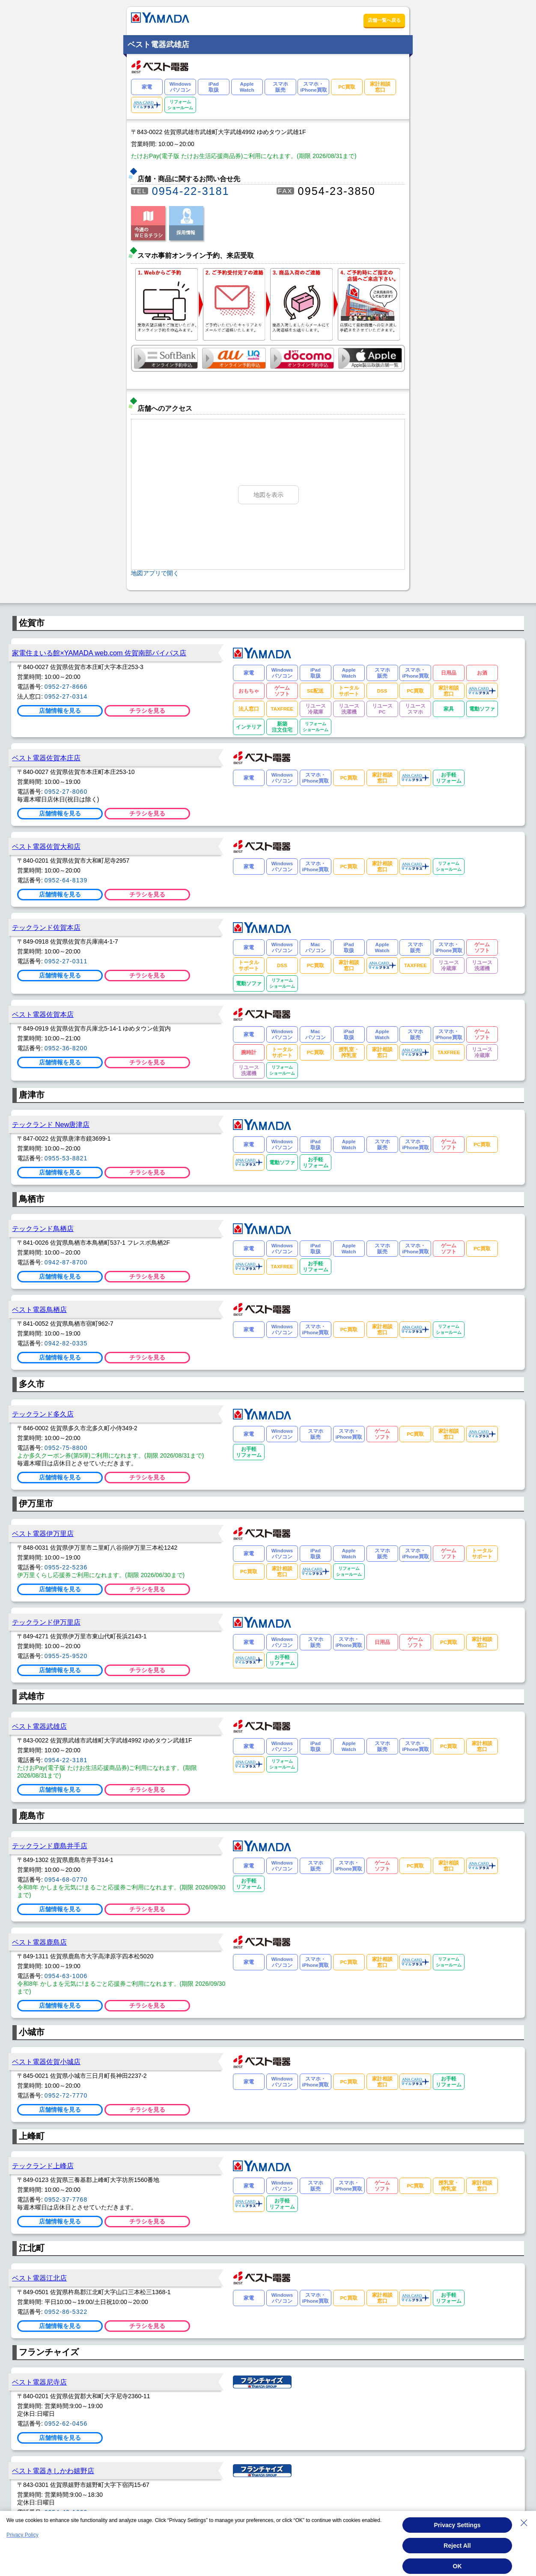 This screenshot has height=2576, width=536. Describe the element at coordinates (66, 686) in the screenshot. I see `0952-27-8666` at that location.